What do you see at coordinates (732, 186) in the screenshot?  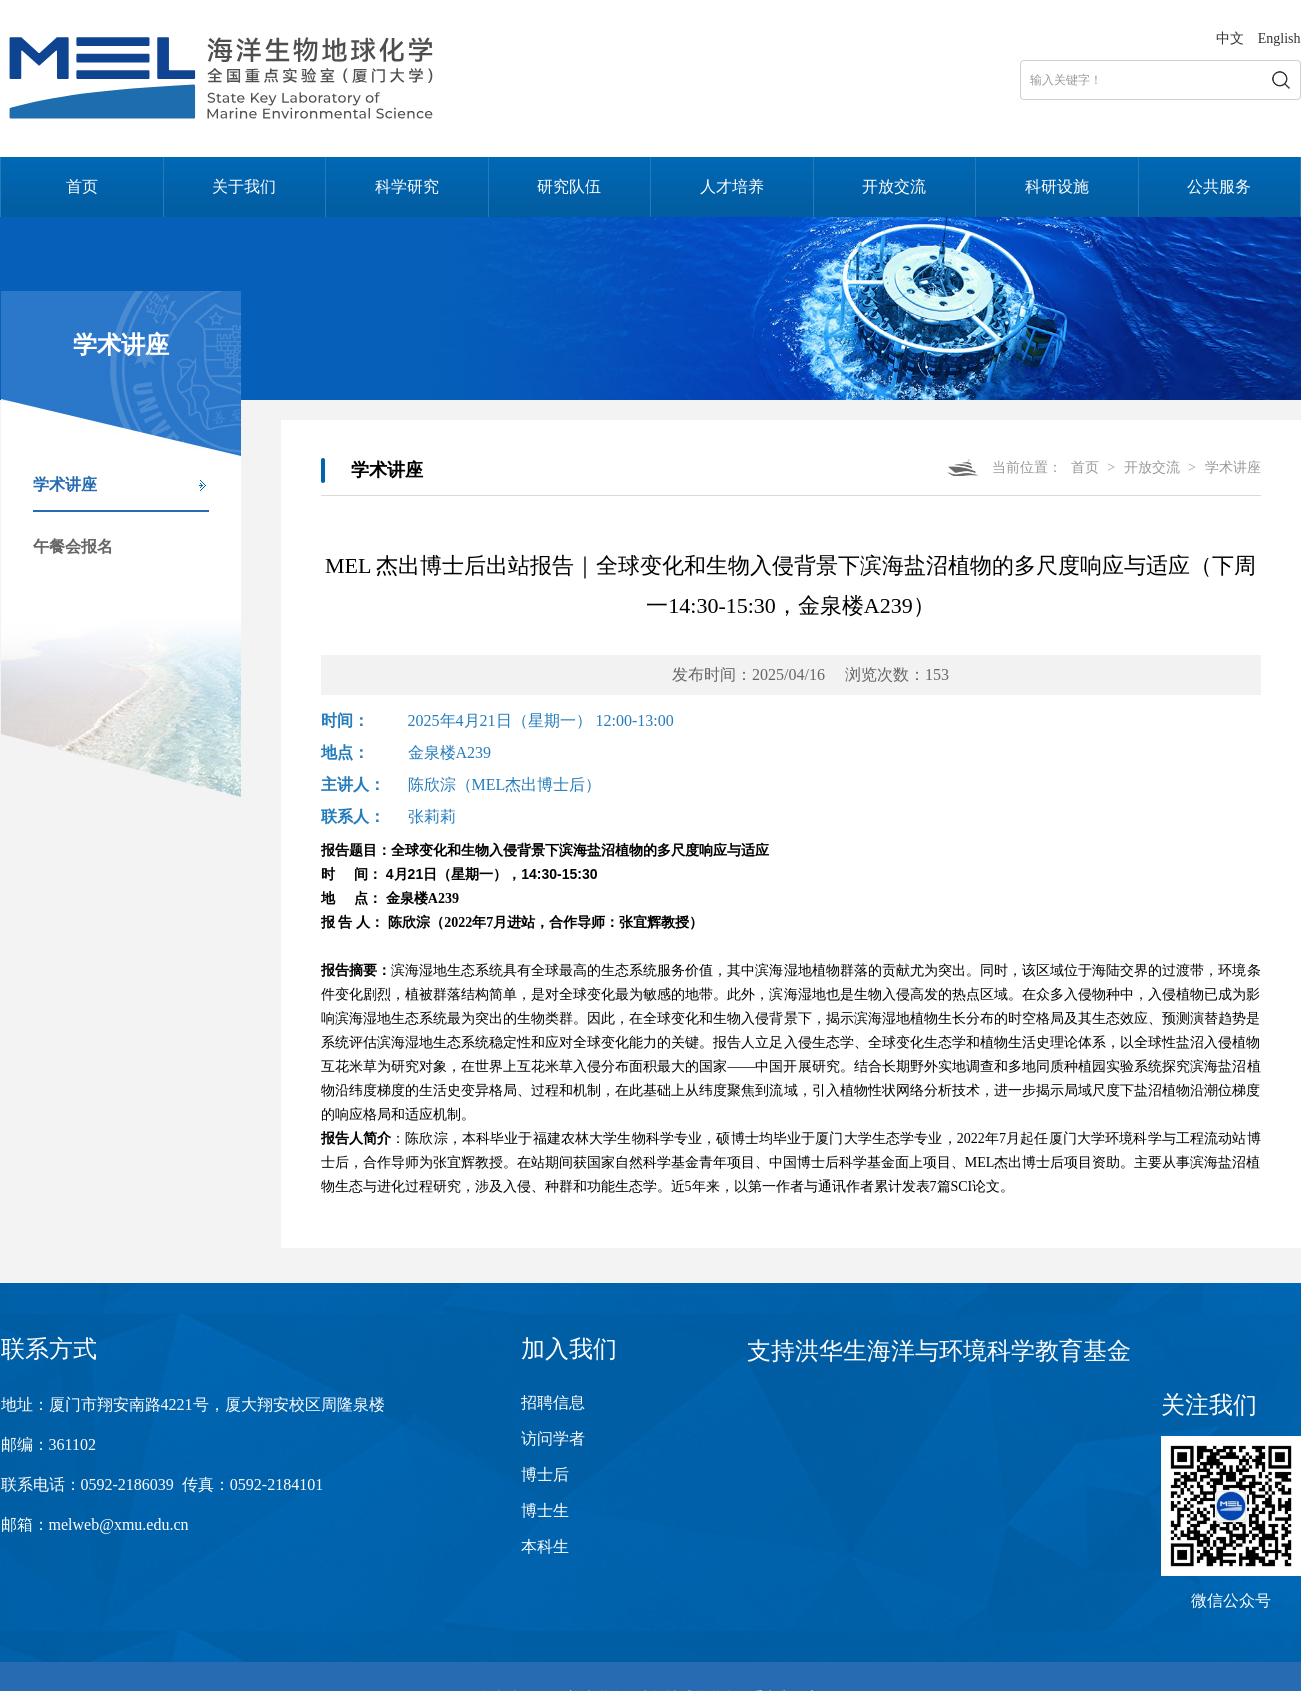 I see `人才培养` at bounding box center [732, 186].